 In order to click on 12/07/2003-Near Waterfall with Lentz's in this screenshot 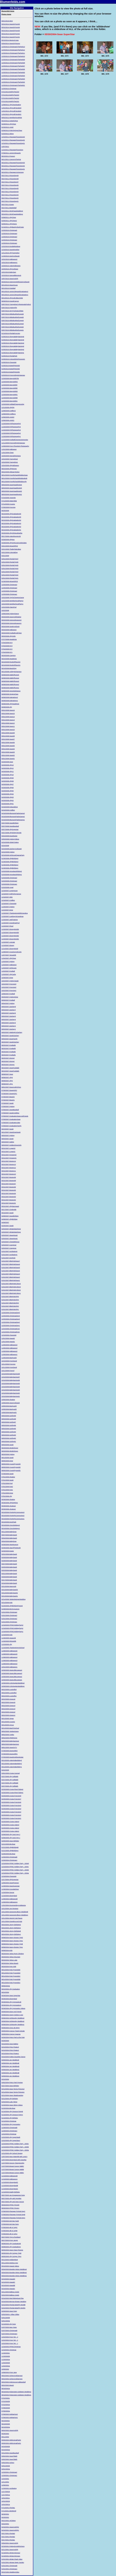, I will do `click(14, 2156)`.